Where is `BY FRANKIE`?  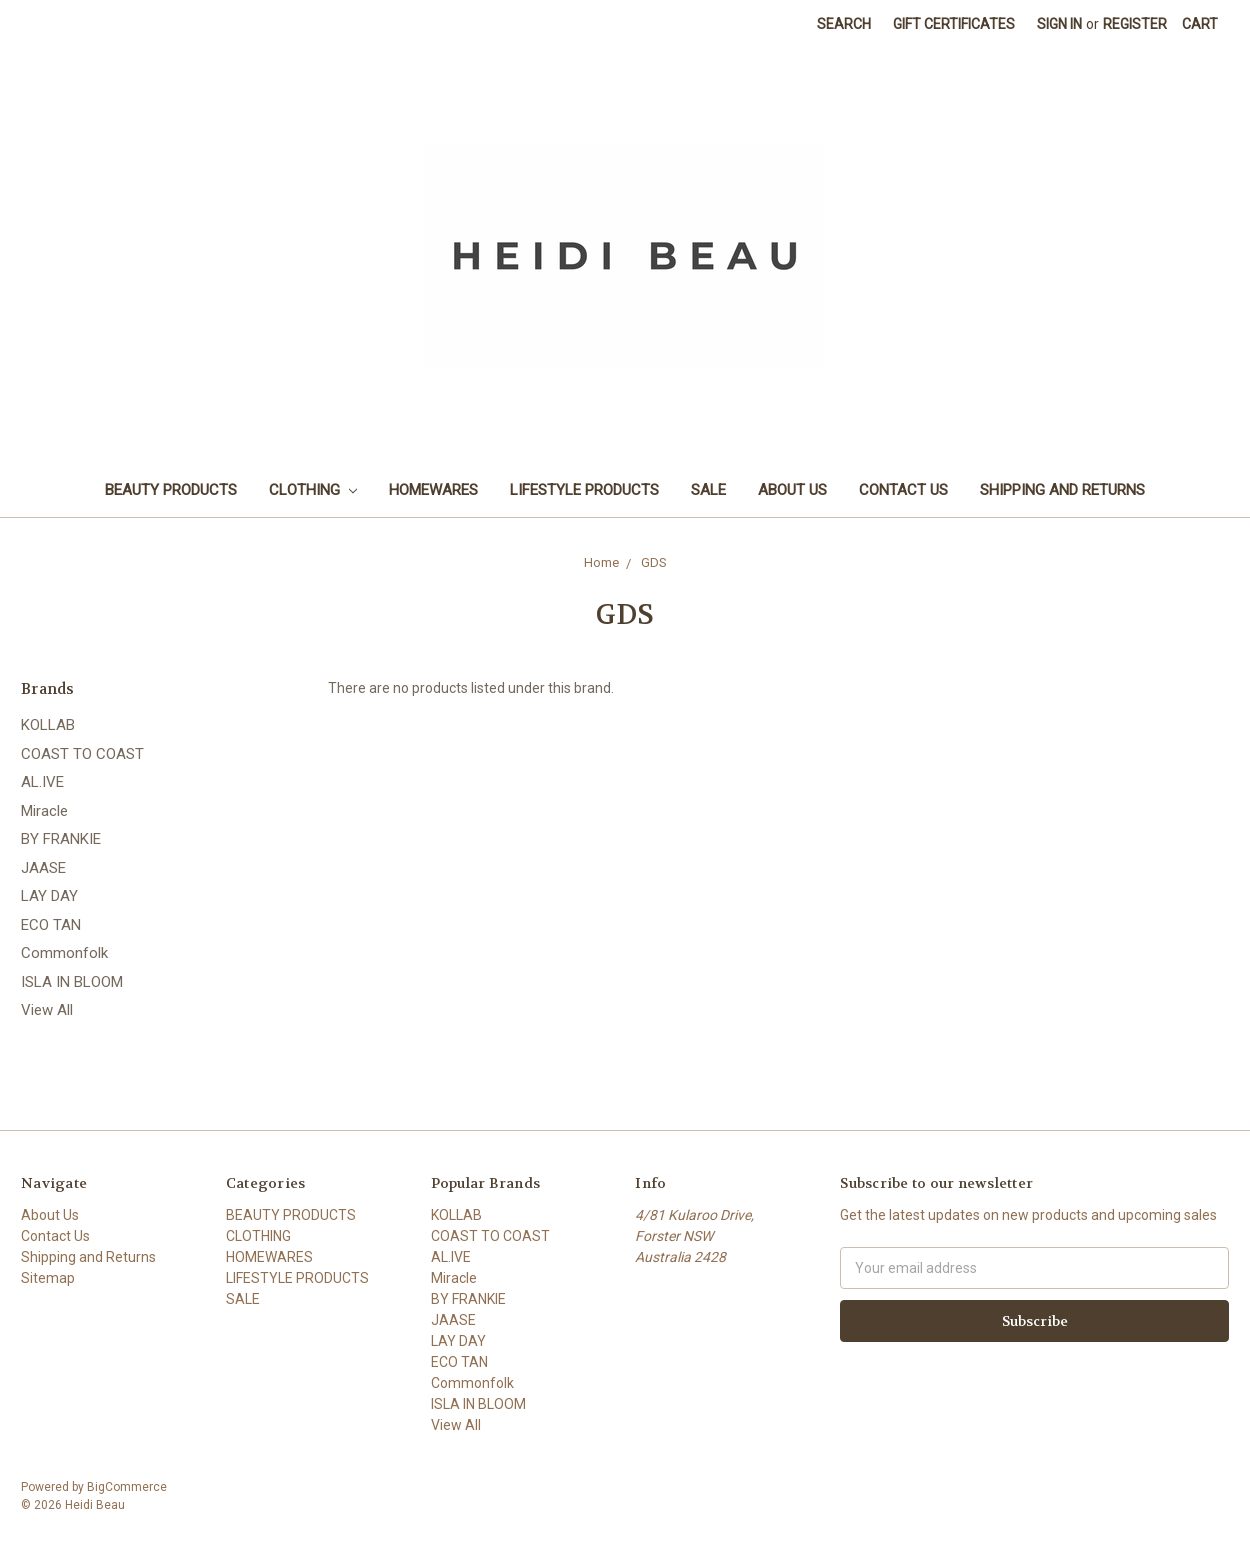
BY FRANKIE is located at coordinates (61, 839).